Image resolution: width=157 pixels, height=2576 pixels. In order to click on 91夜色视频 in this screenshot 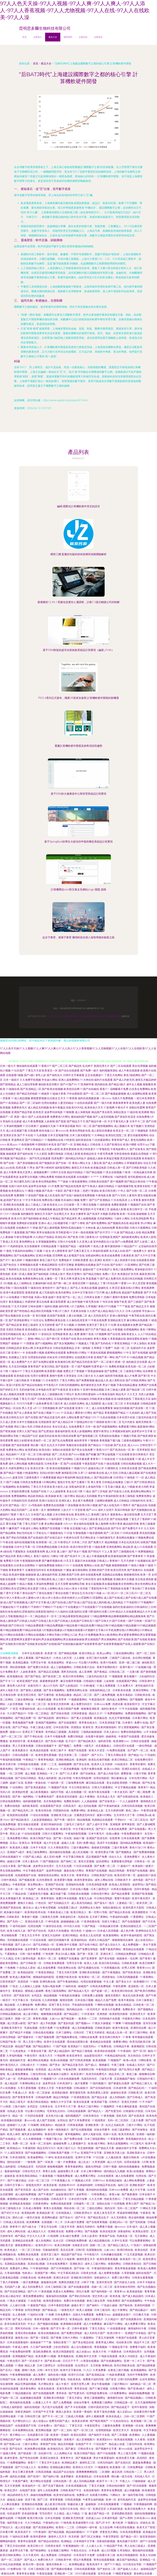, I will do `click(108, 2115)`.